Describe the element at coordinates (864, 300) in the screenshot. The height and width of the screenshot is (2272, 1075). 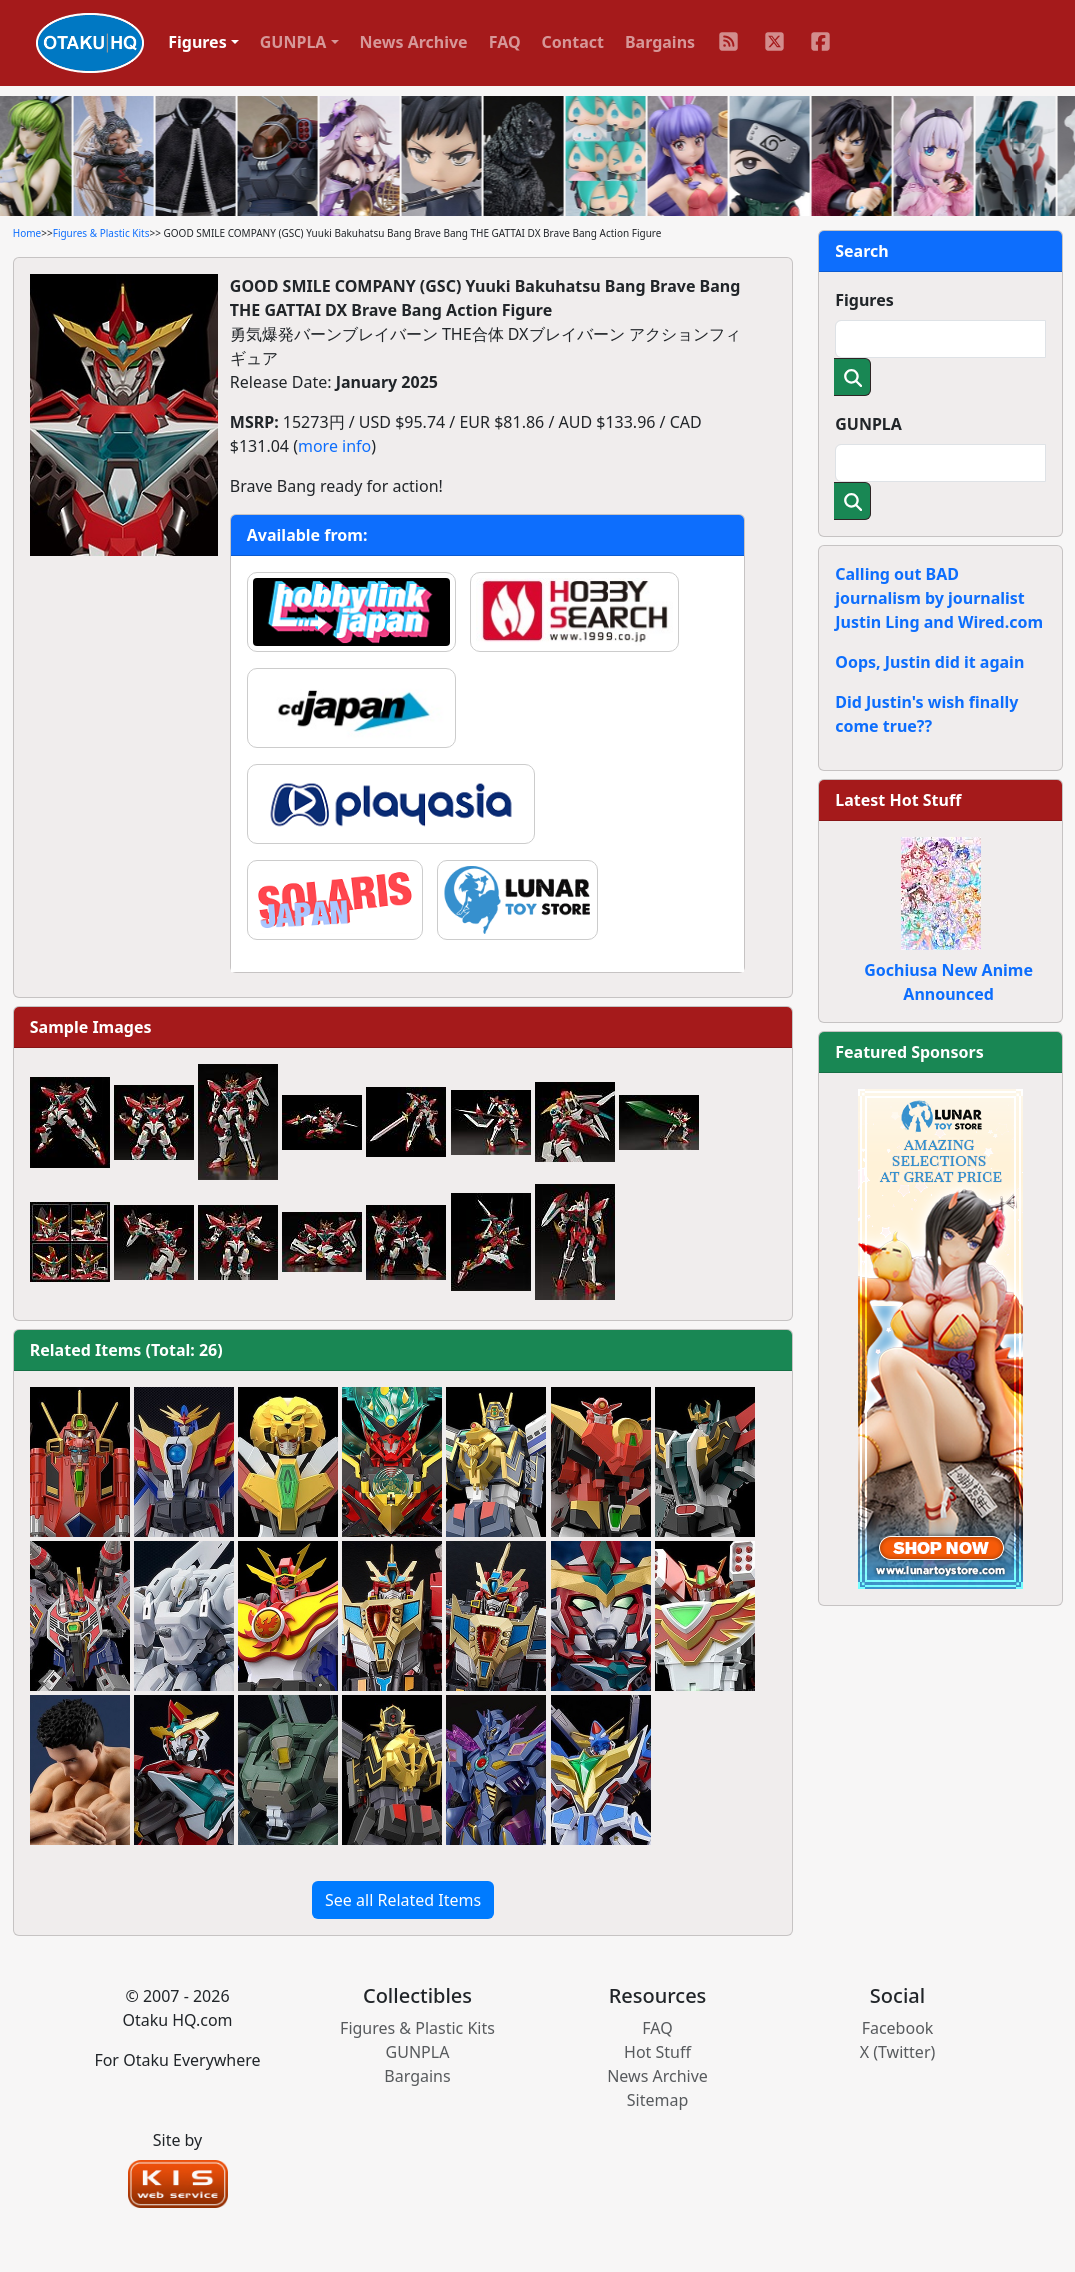
I see `Figures` at that location.